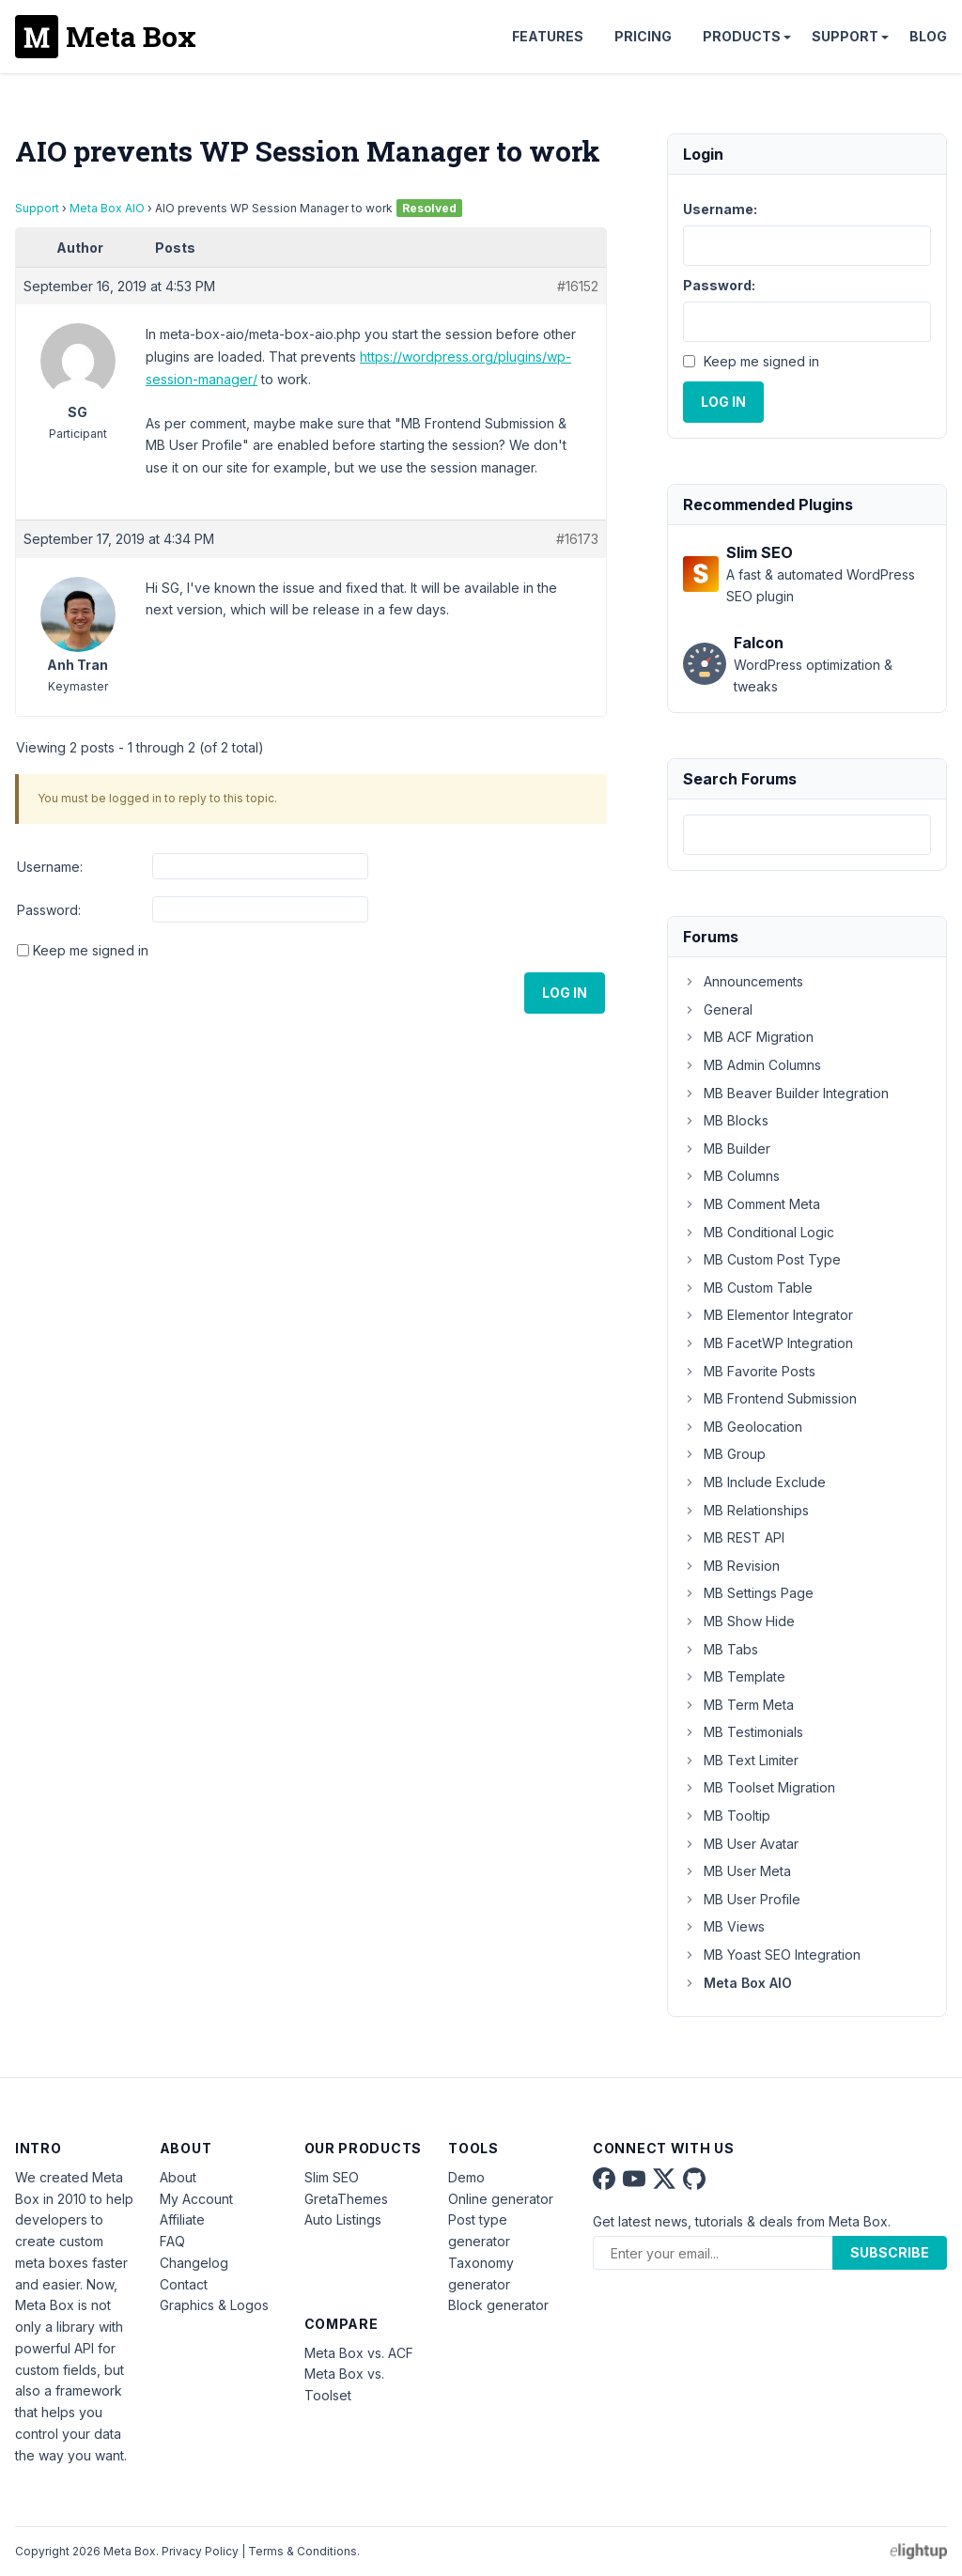 The image size is (962, 2576). What do you see at coordinates (724, 1454) in the screenshot?
I see `MB Group` at bounding box center [724, 1454].